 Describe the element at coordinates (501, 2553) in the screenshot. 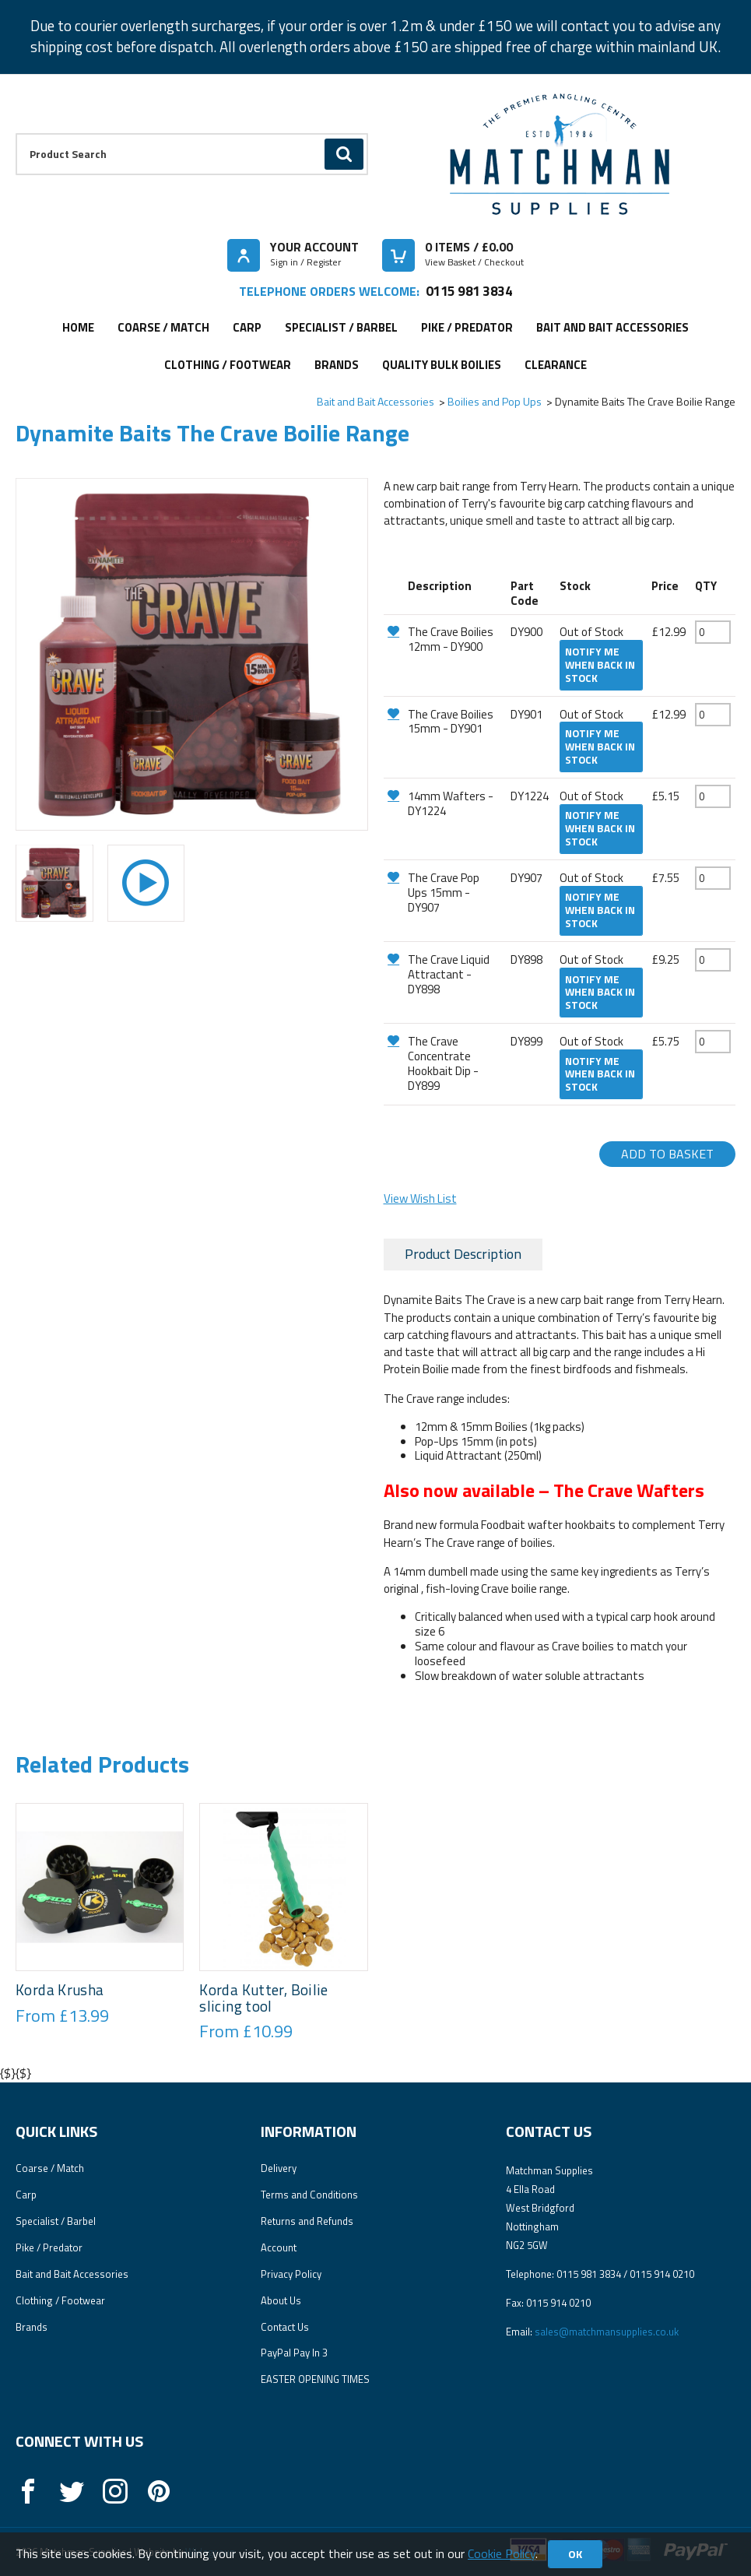

I see `Cookie Policy` at that location.